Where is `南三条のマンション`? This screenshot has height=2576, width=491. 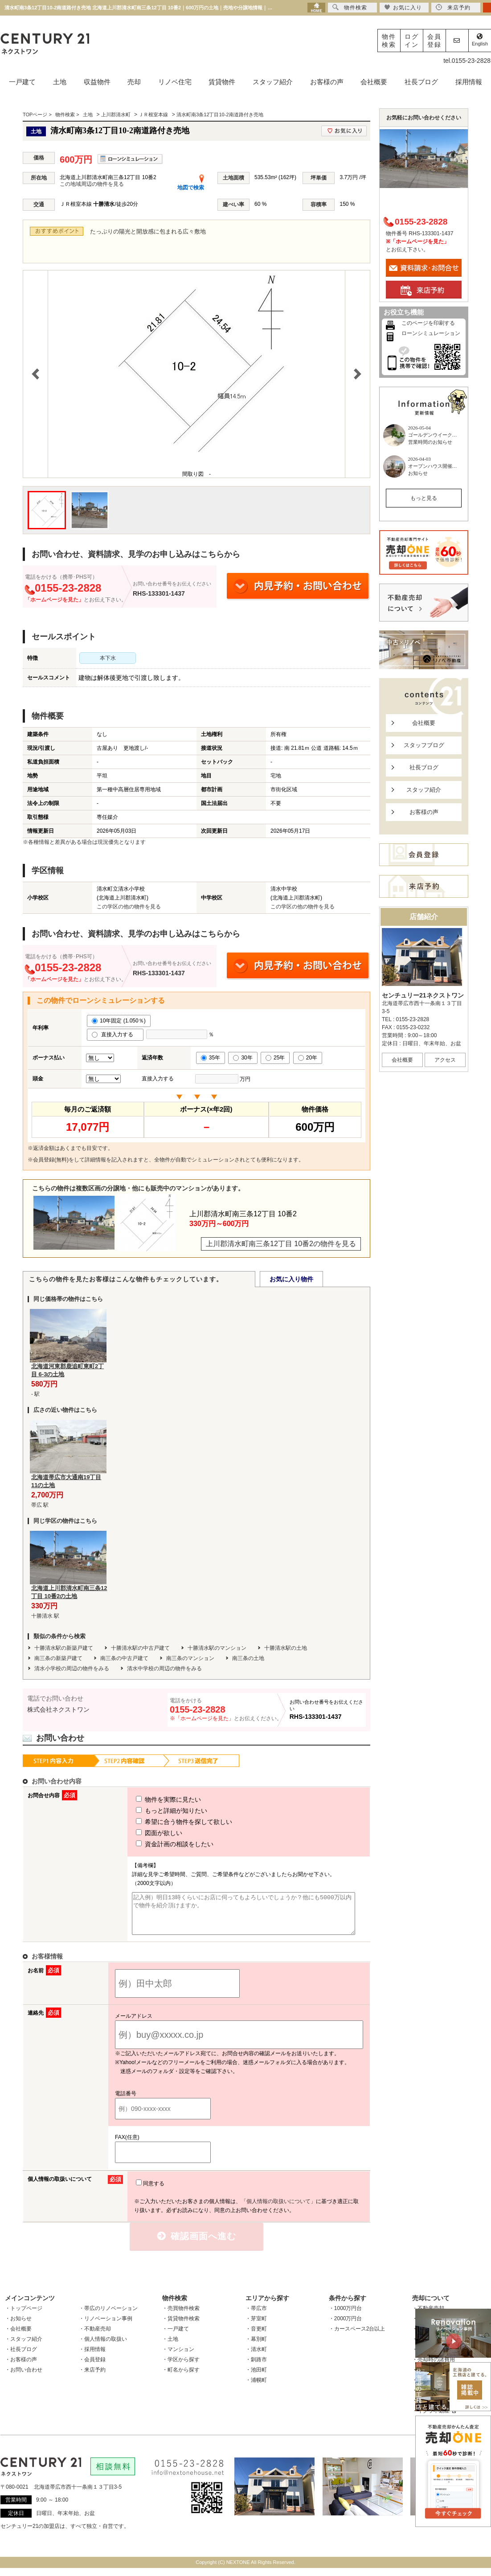
南三条のマンション is located at coordinates (190, 1658).